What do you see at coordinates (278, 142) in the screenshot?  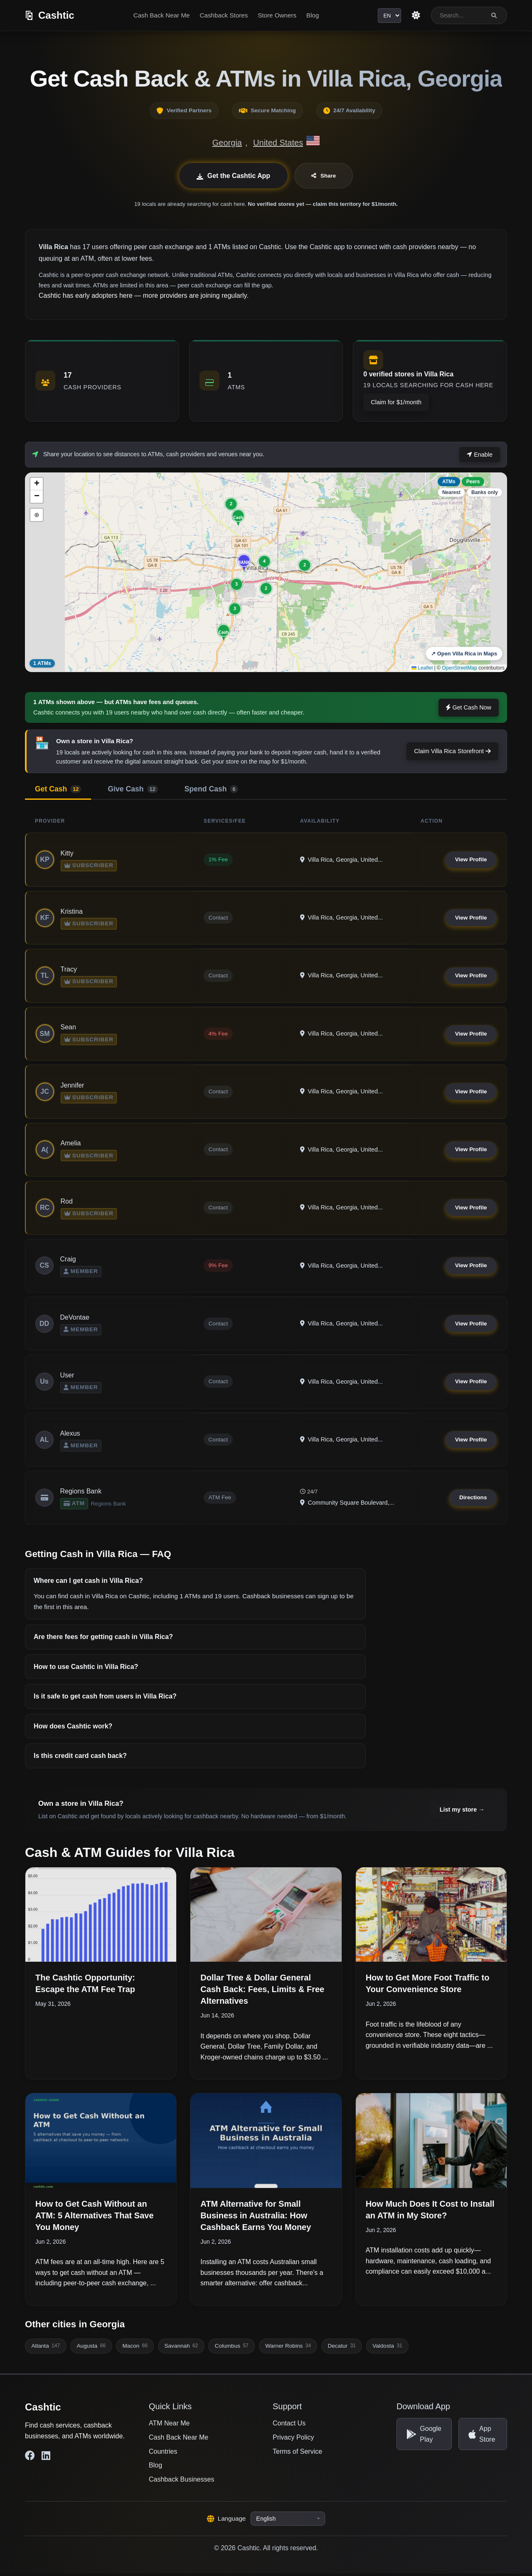 I see `United States` at bounding box center [278, 142].